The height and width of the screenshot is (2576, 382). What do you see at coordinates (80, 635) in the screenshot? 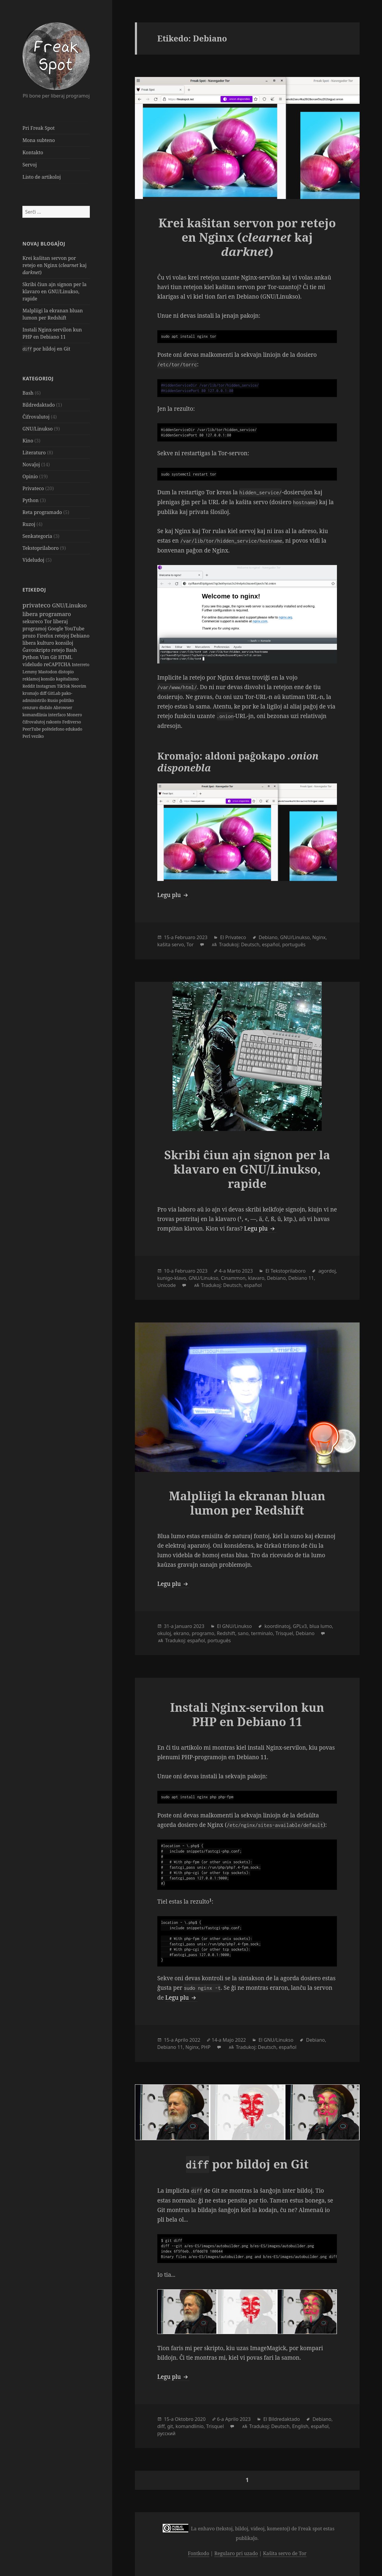
I see `Debiano` at bounding box center [80, 635].